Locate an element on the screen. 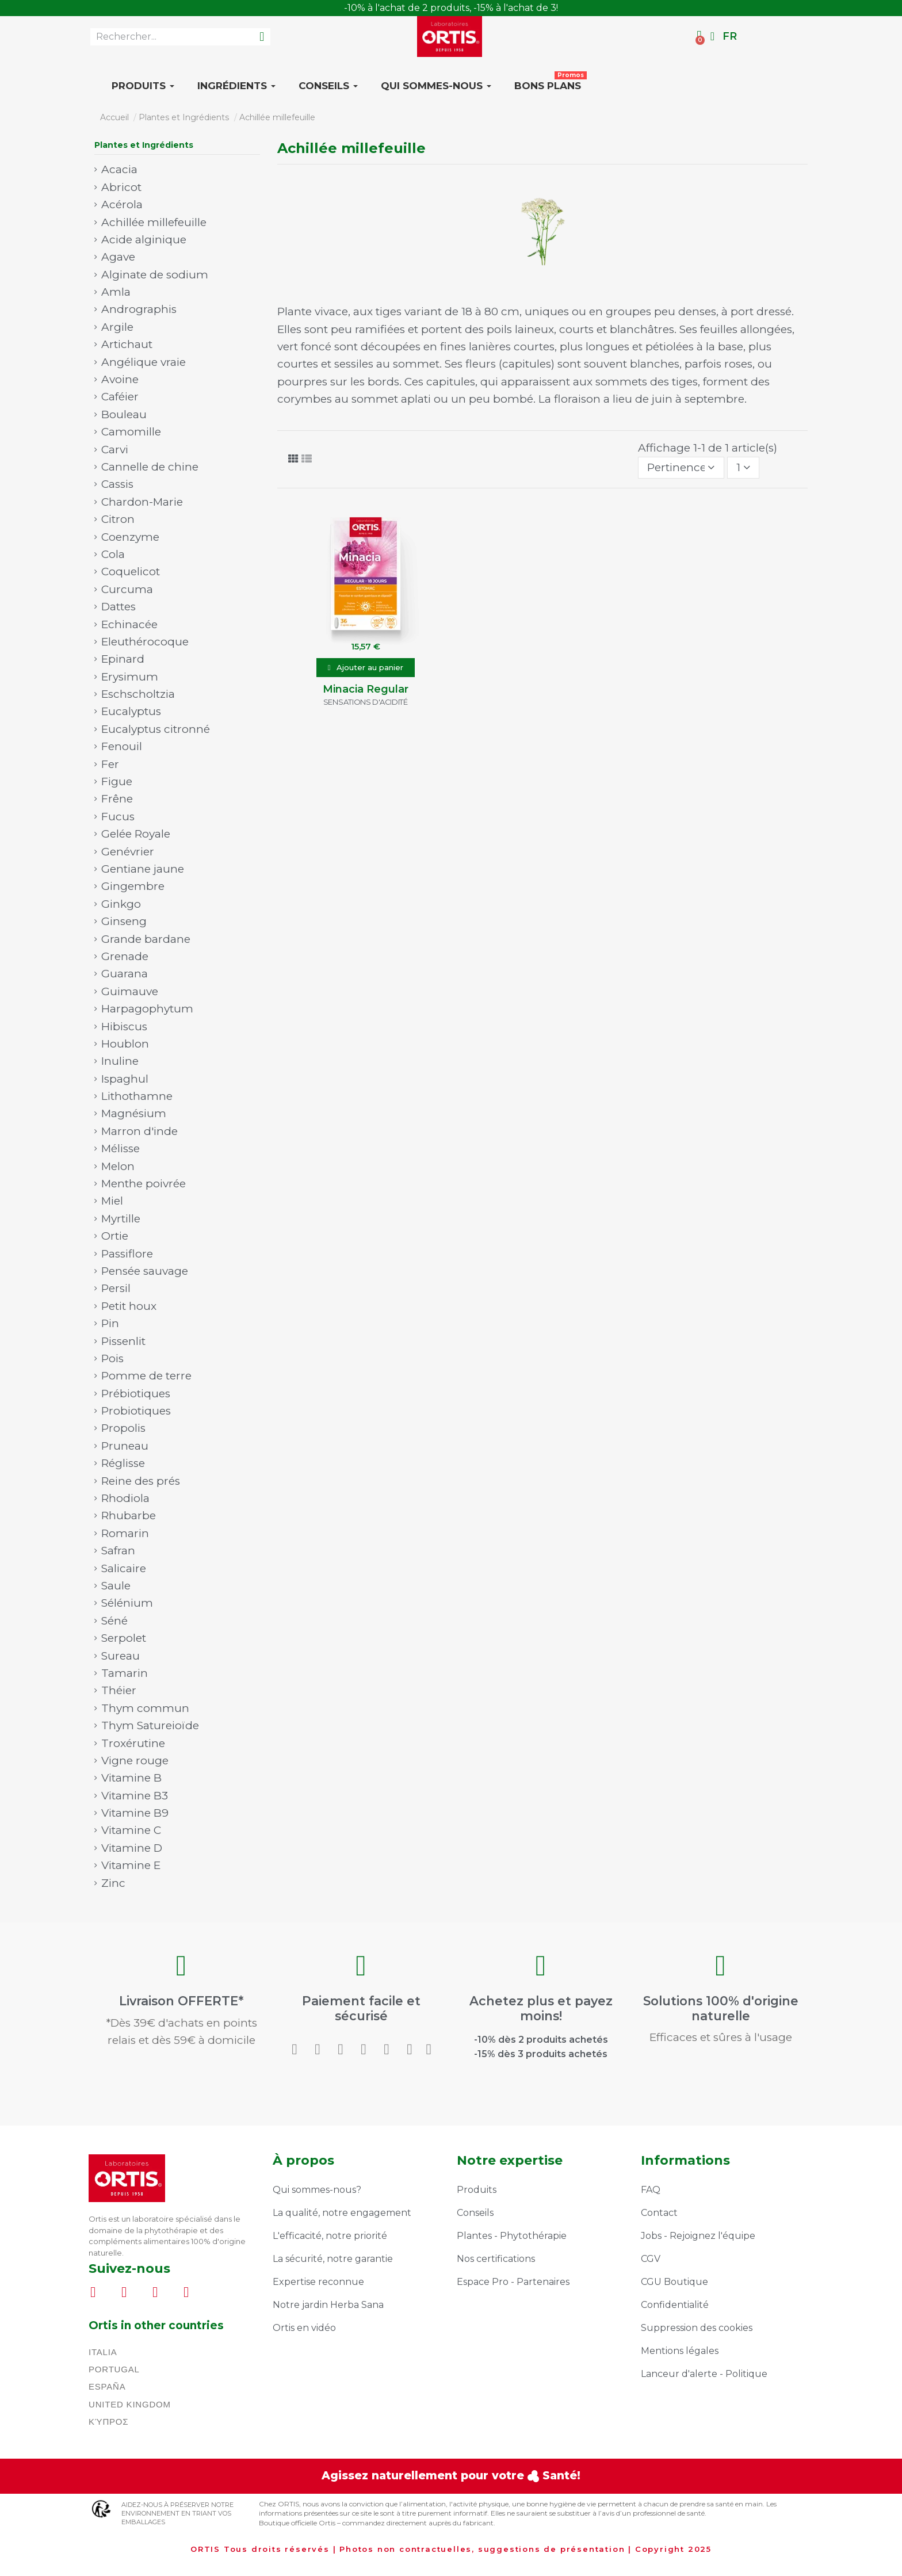 Image resolution: width=902 pixels, height=2576 pixels. Eschscholtzia is located at coordinates (138, 694).